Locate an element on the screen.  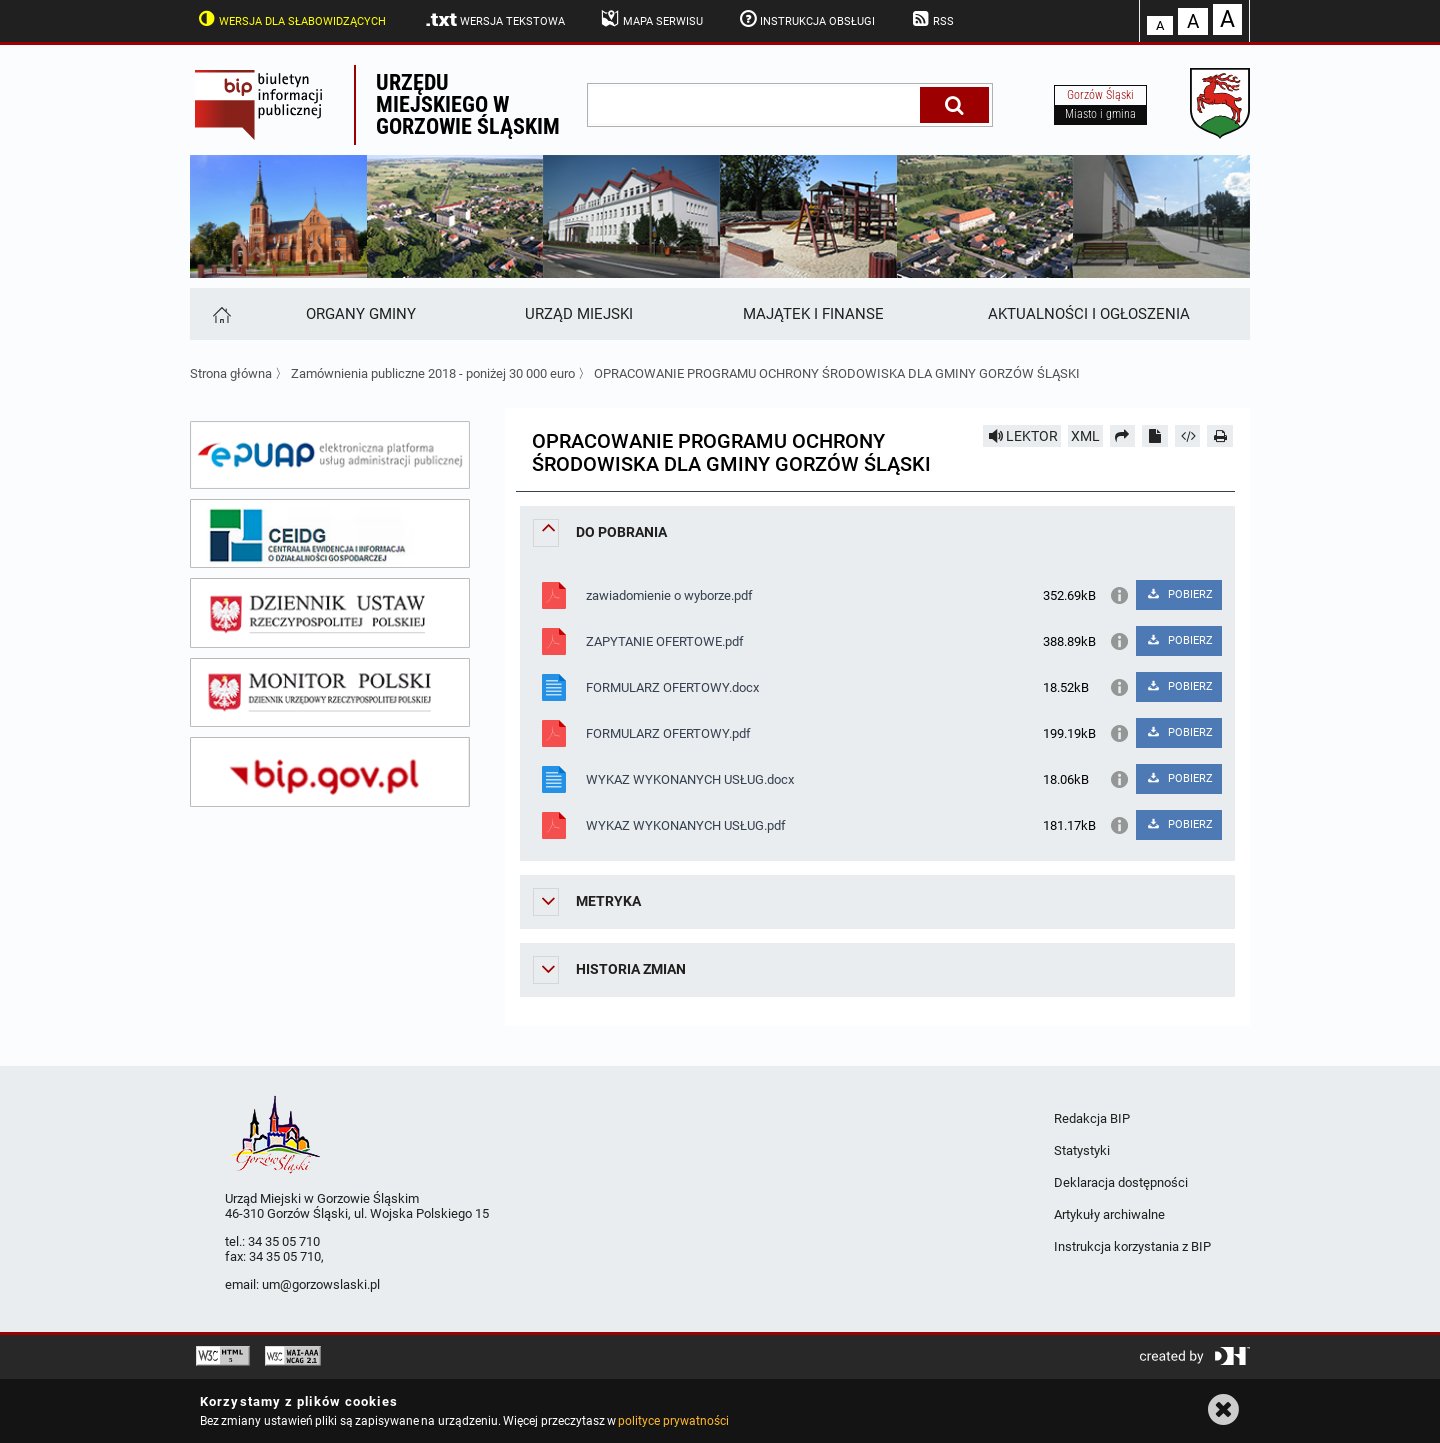
Urzędu miejskiego w Gorzowie Śląskim is located at coordinates (468, 104).